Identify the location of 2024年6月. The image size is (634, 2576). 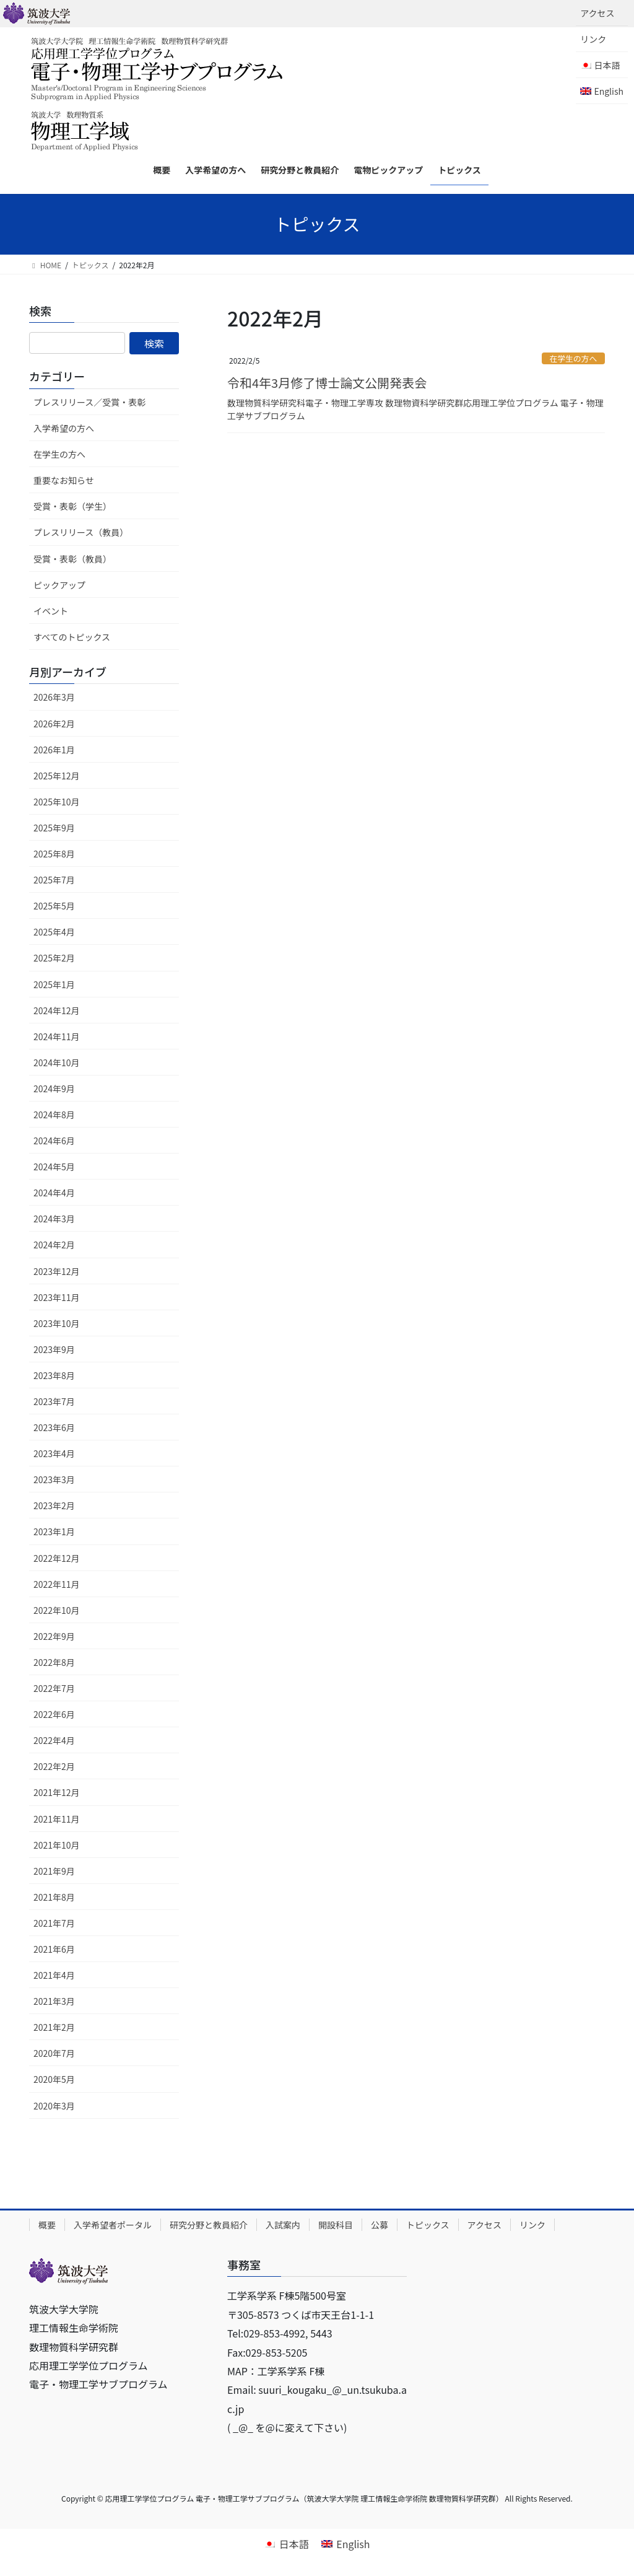
(54, 1140).